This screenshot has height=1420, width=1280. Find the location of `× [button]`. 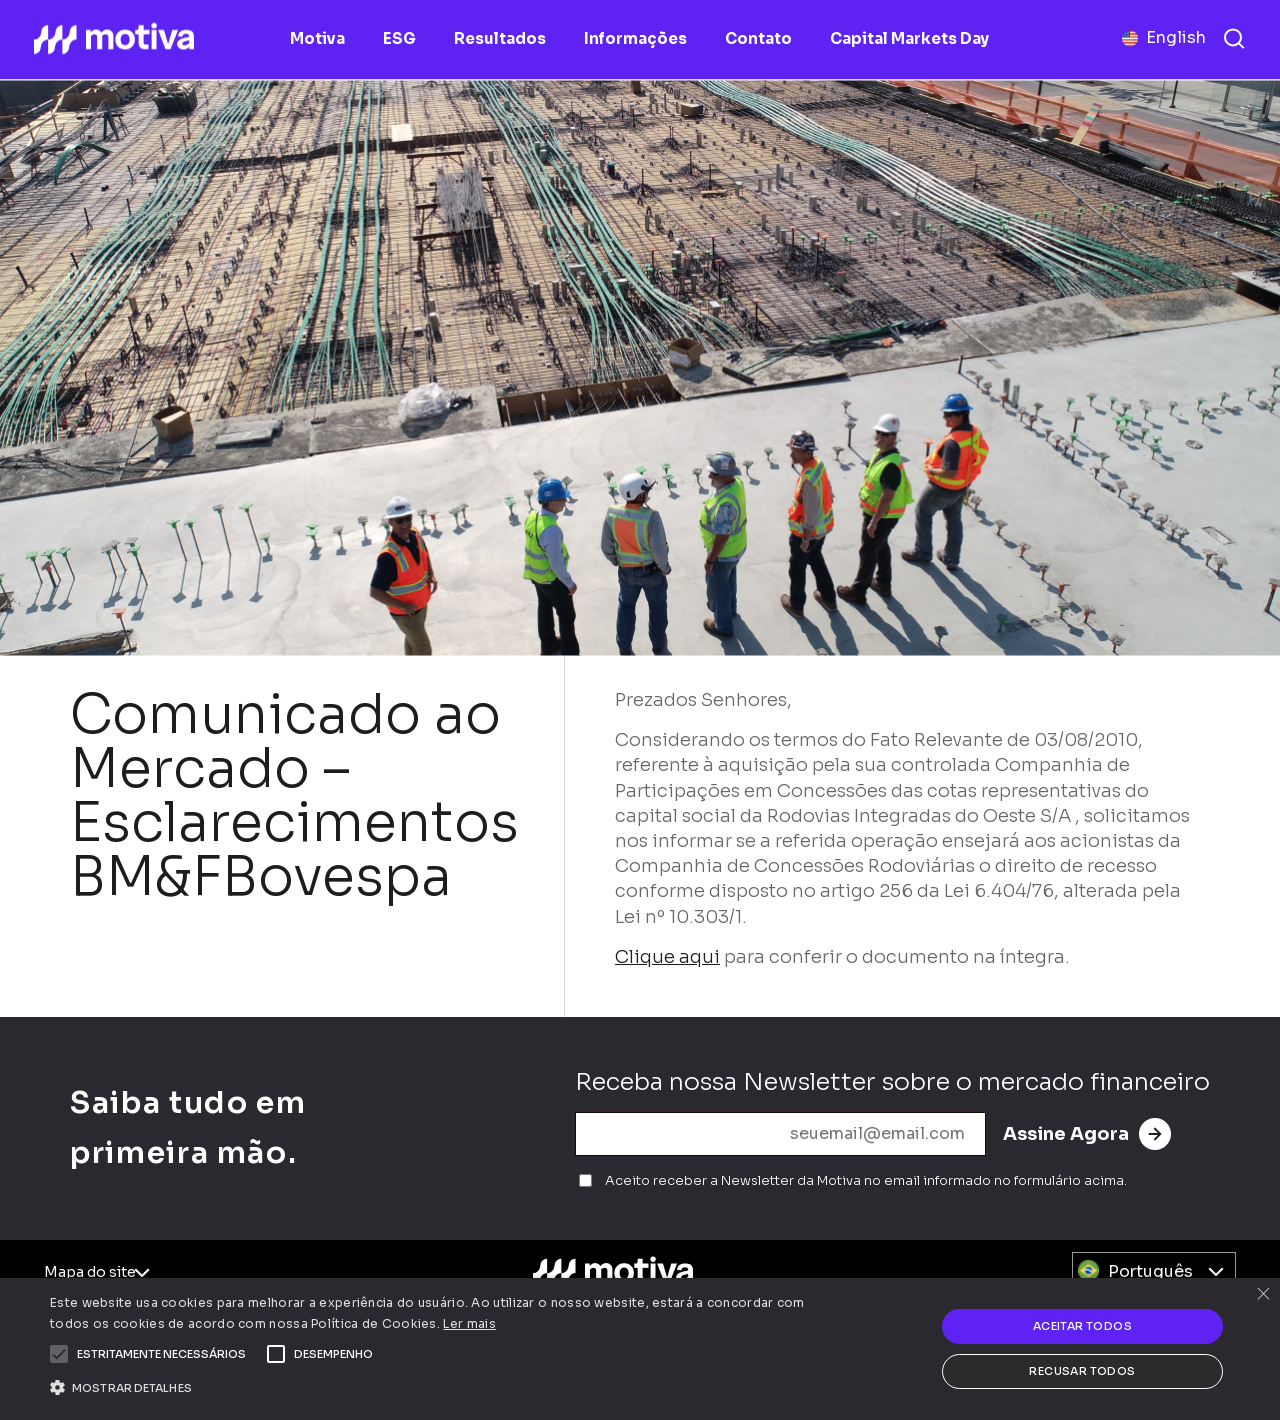

× [button] is located at coordinates (1262, 1295).